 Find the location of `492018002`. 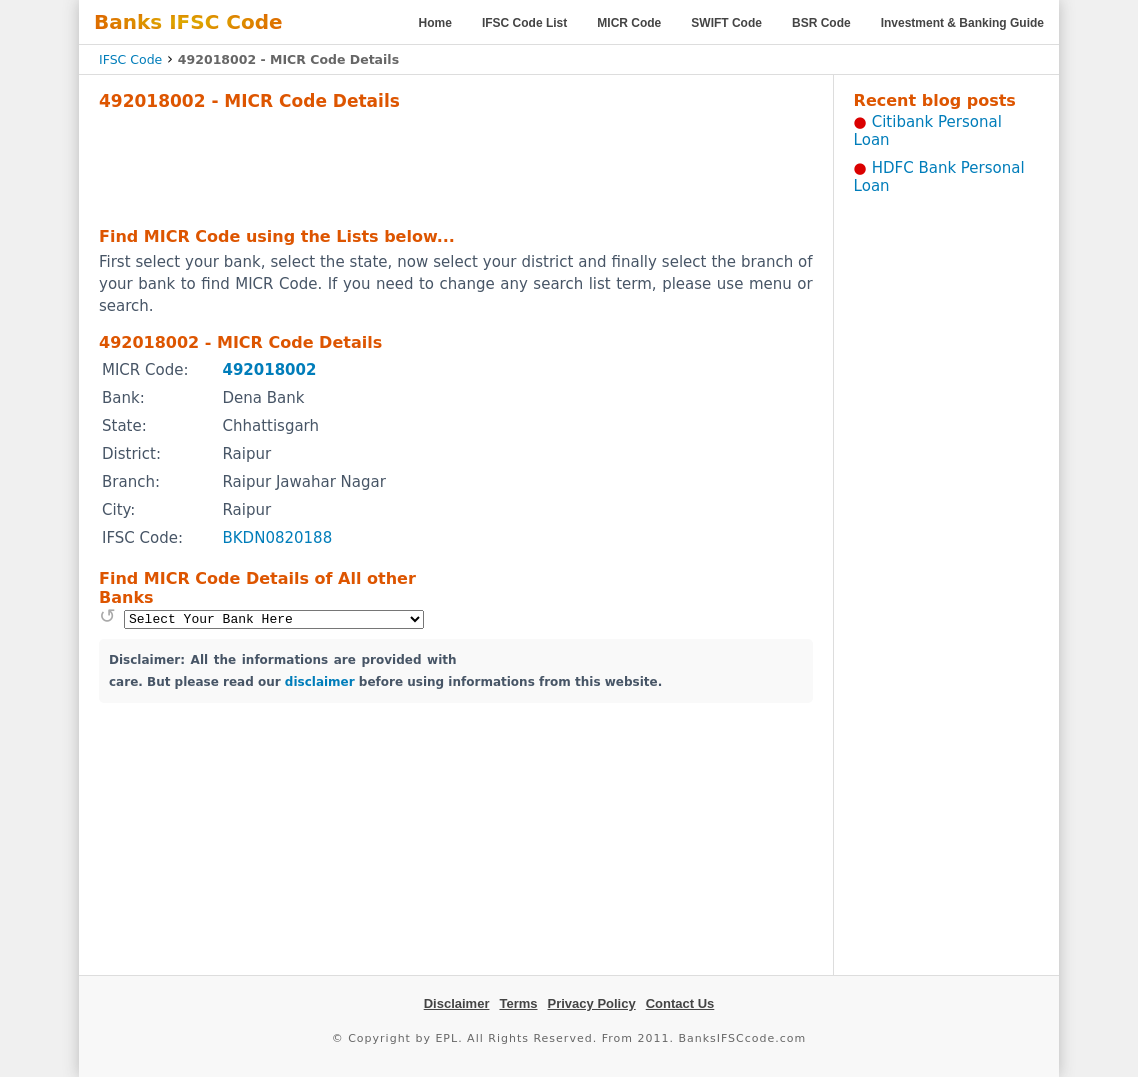

492018002 is located at coordinates (269, 370).